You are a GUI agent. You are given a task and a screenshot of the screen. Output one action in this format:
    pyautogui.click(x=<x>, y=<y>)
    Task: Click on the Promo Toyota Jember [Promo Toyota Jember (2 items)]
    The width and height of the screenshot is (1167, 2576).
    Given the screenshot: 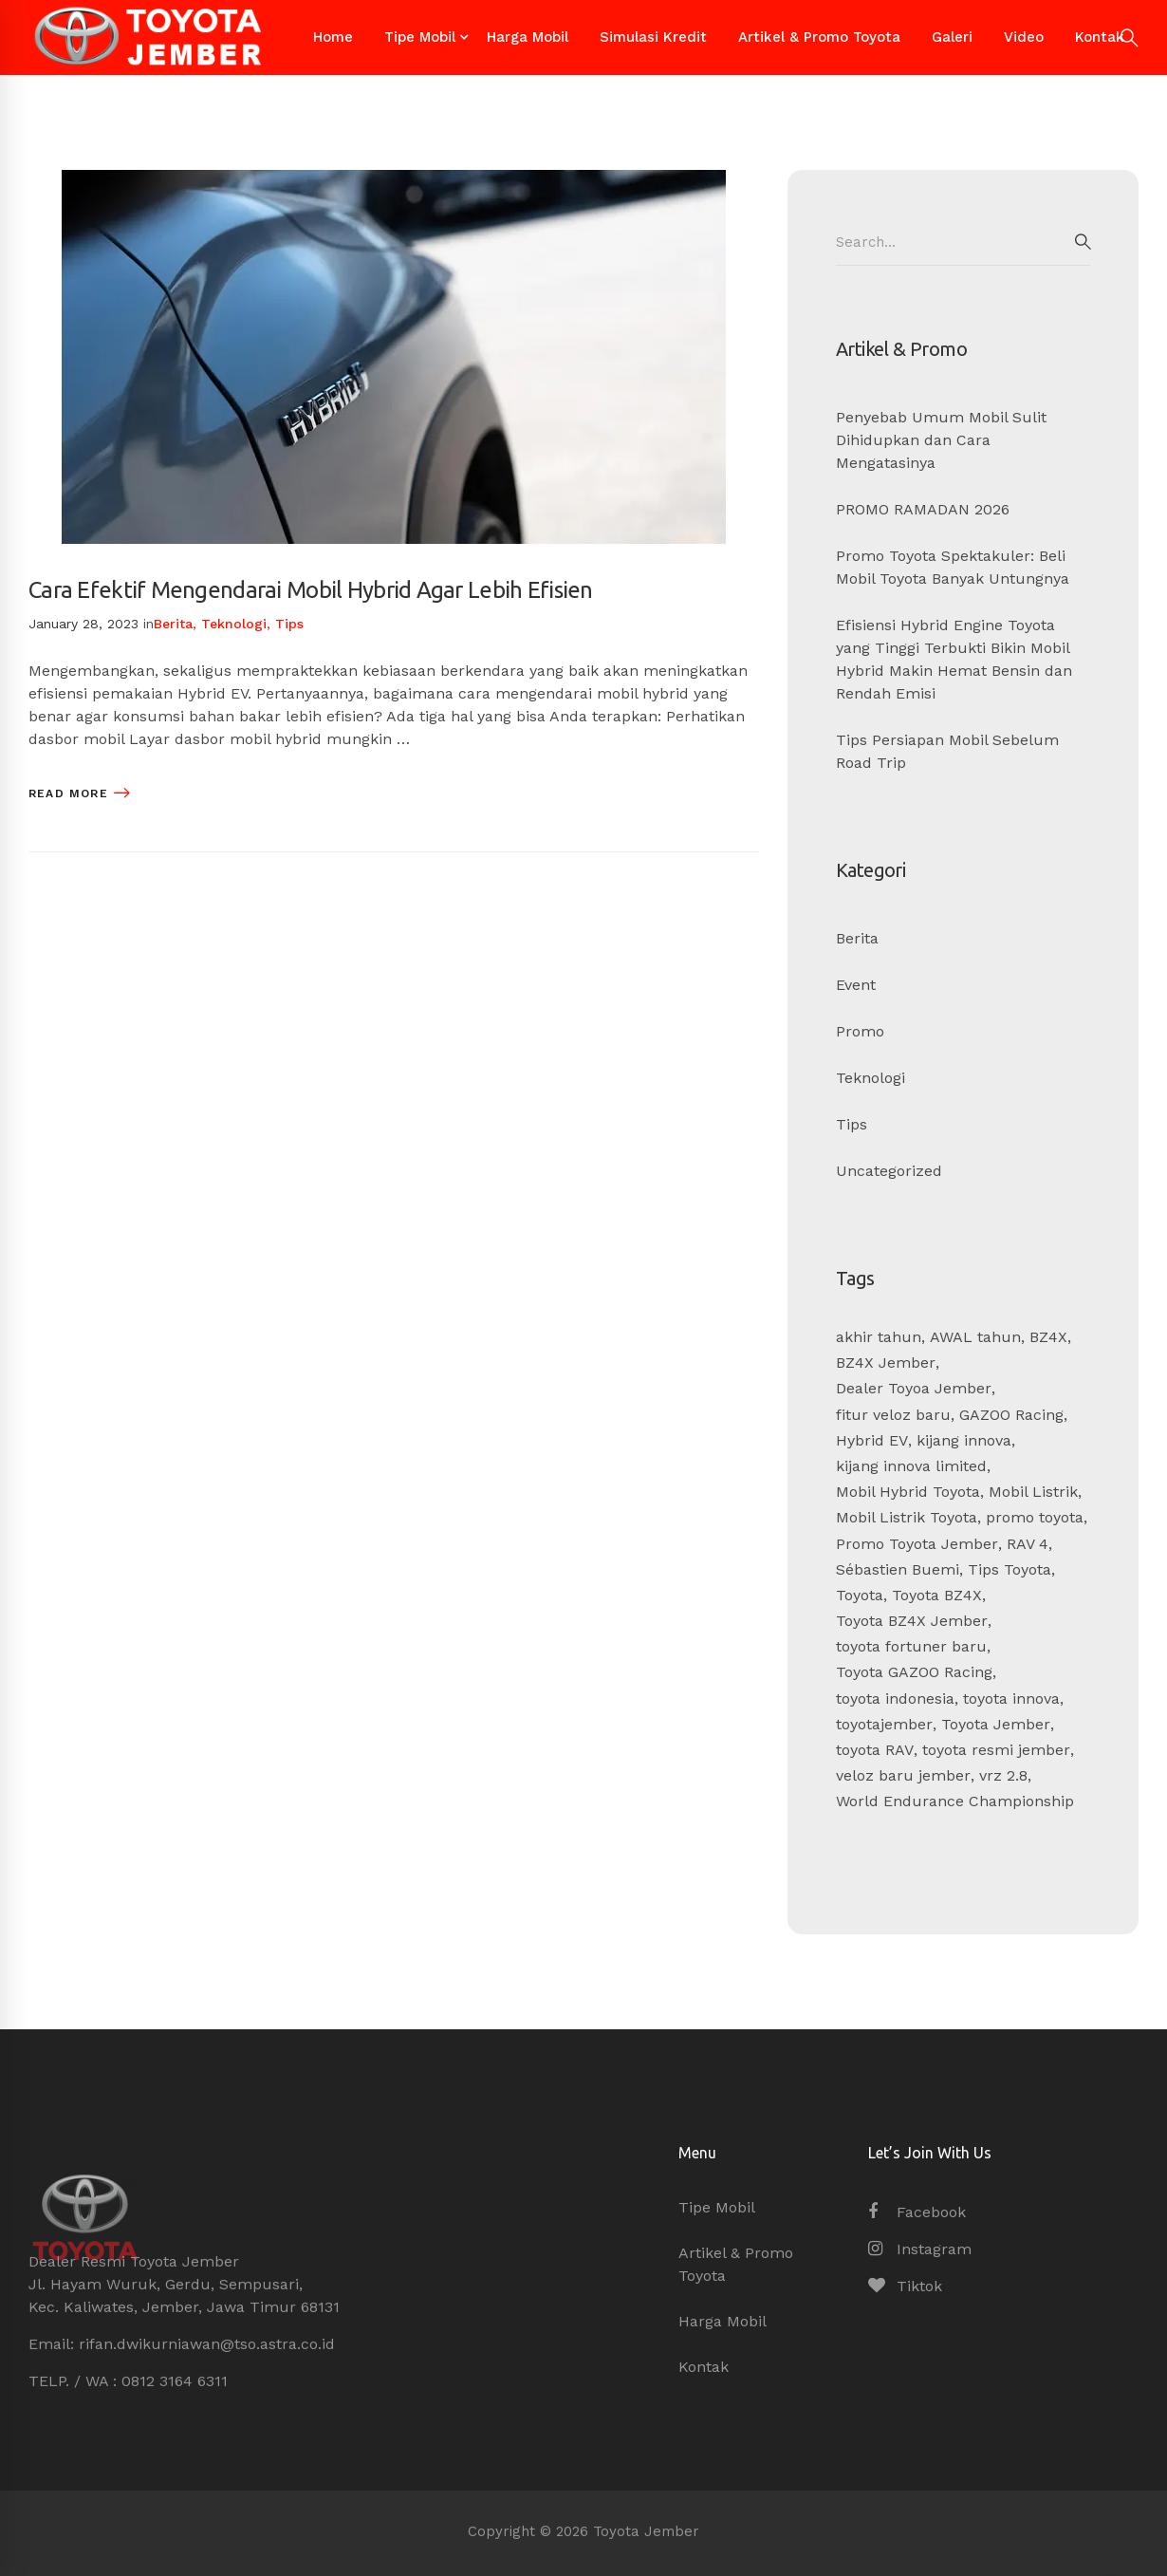 What is the action you would take?
    pyautogui.click(x=917, y=1544)
    